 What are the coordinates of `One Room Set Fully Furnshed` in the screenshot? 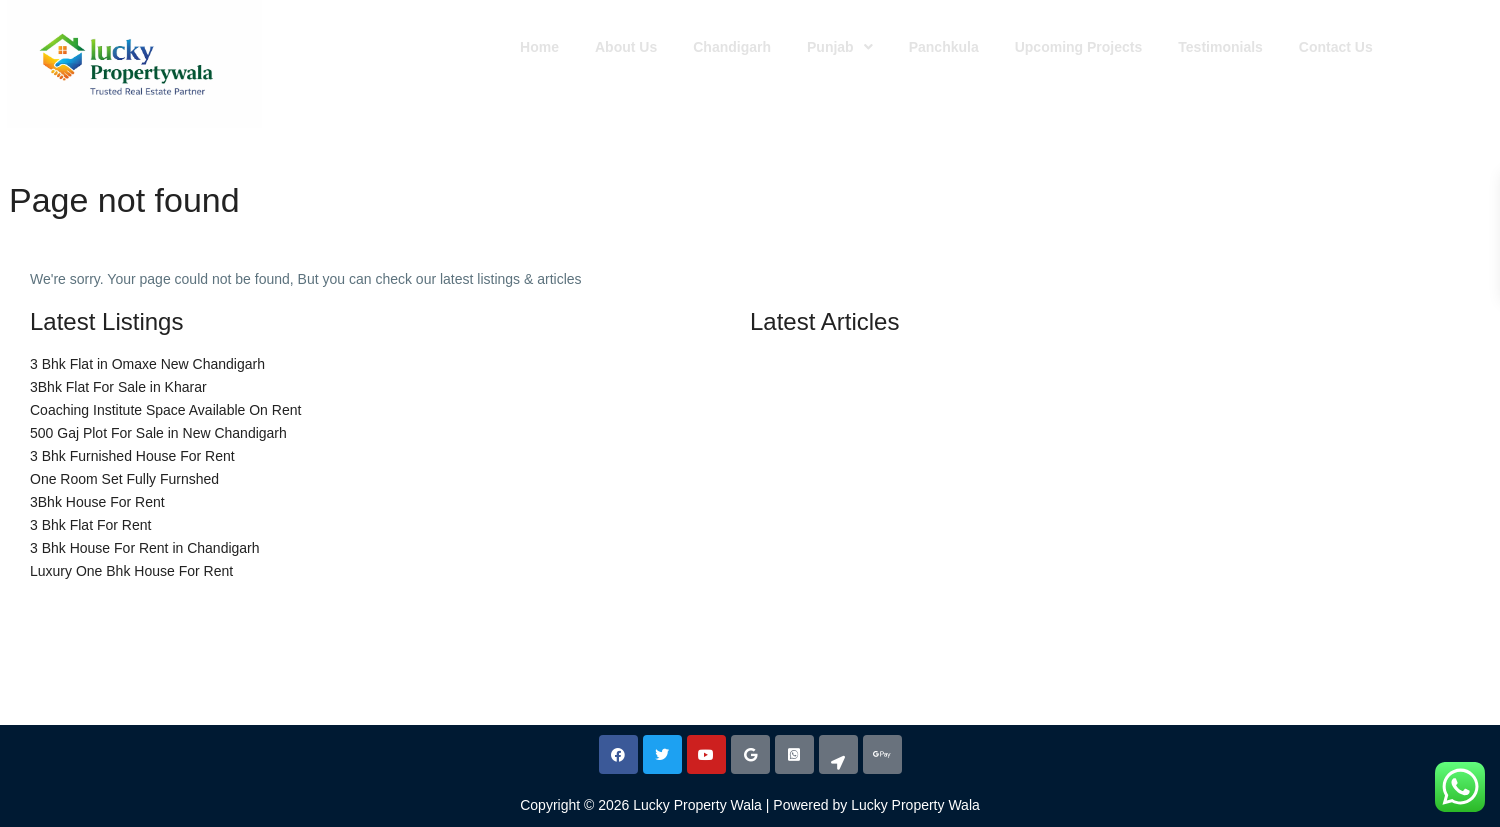 It's located at (124, 479).